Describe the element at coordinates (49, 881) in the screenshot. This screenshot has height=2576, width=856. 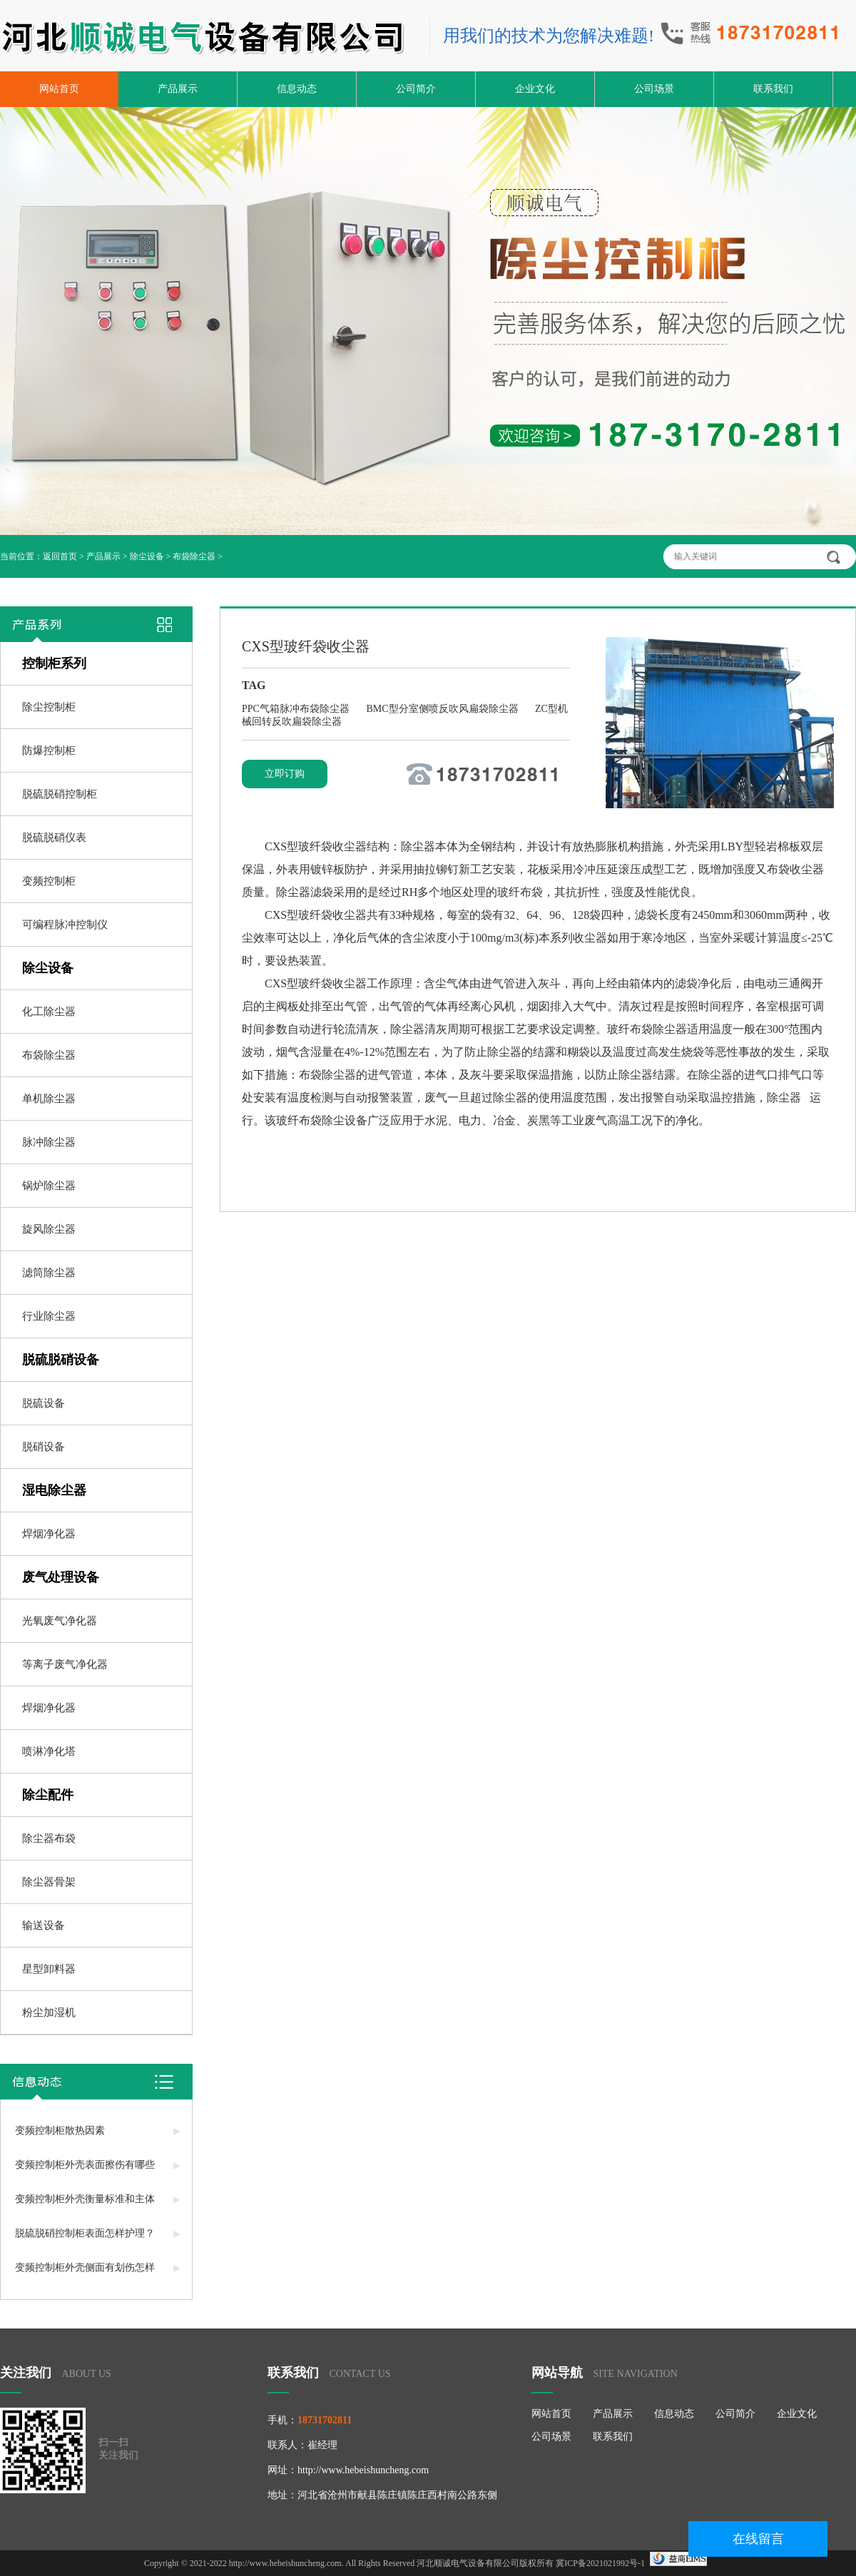
I see `变频控制柜` at that location.